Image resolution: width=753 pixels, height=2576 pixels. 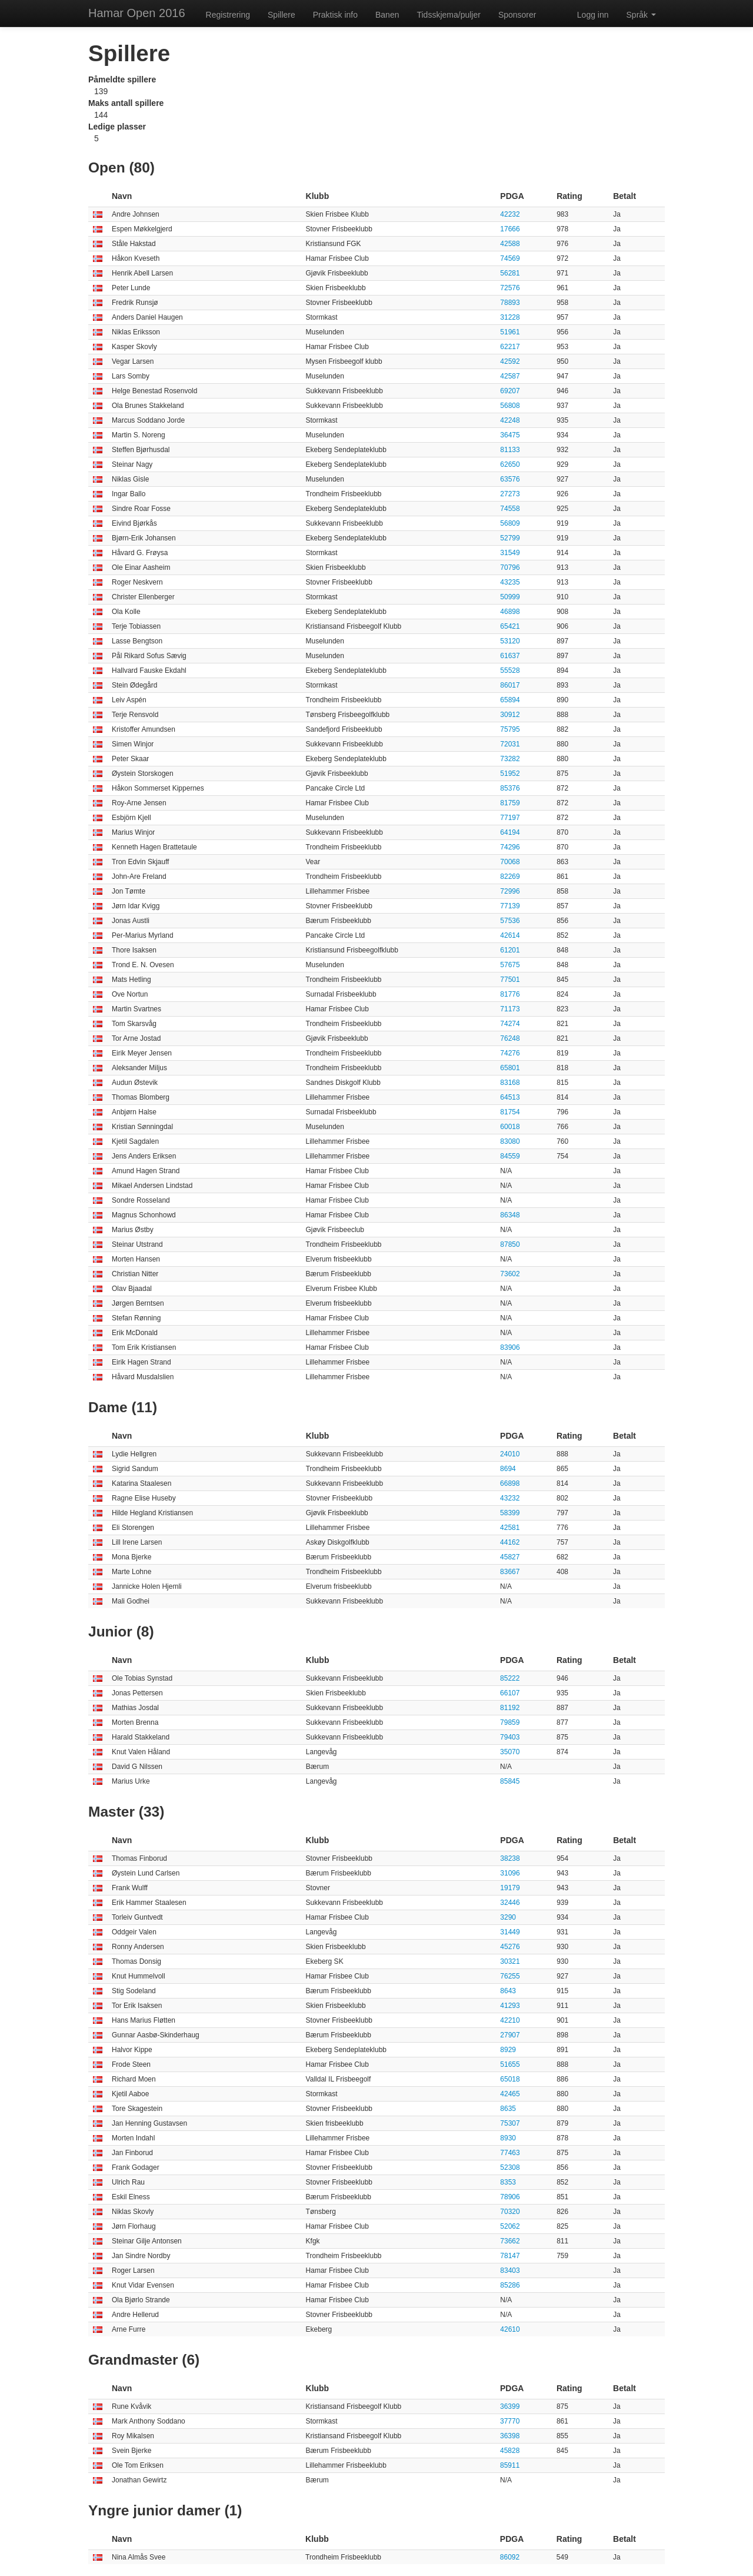 I want to click on 79859, so click(x=509, y=1722).